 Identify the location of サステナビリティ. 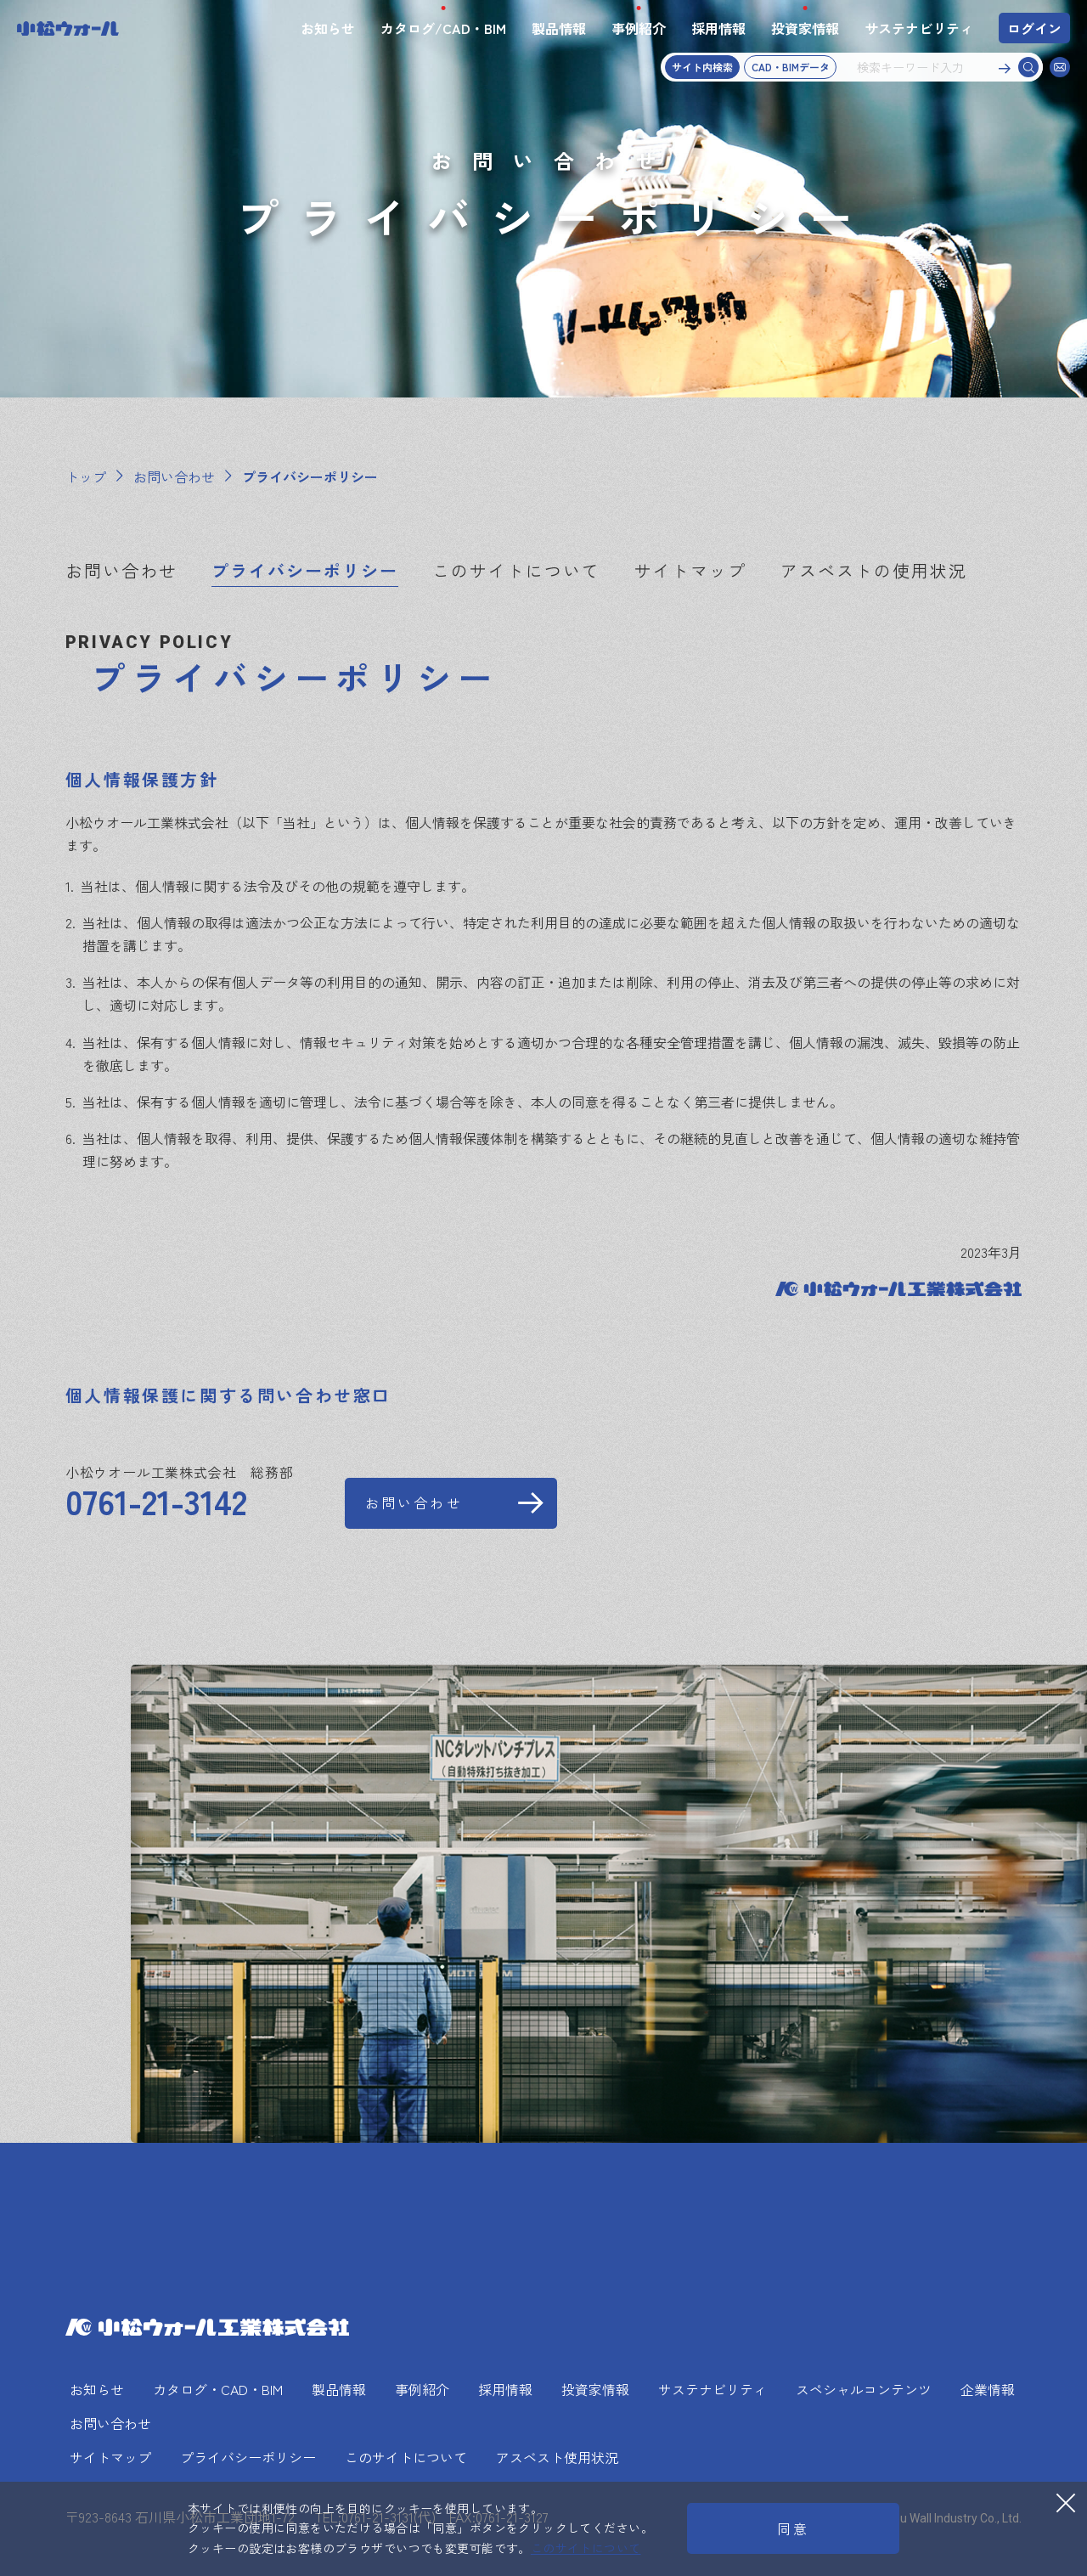
(919, 28).